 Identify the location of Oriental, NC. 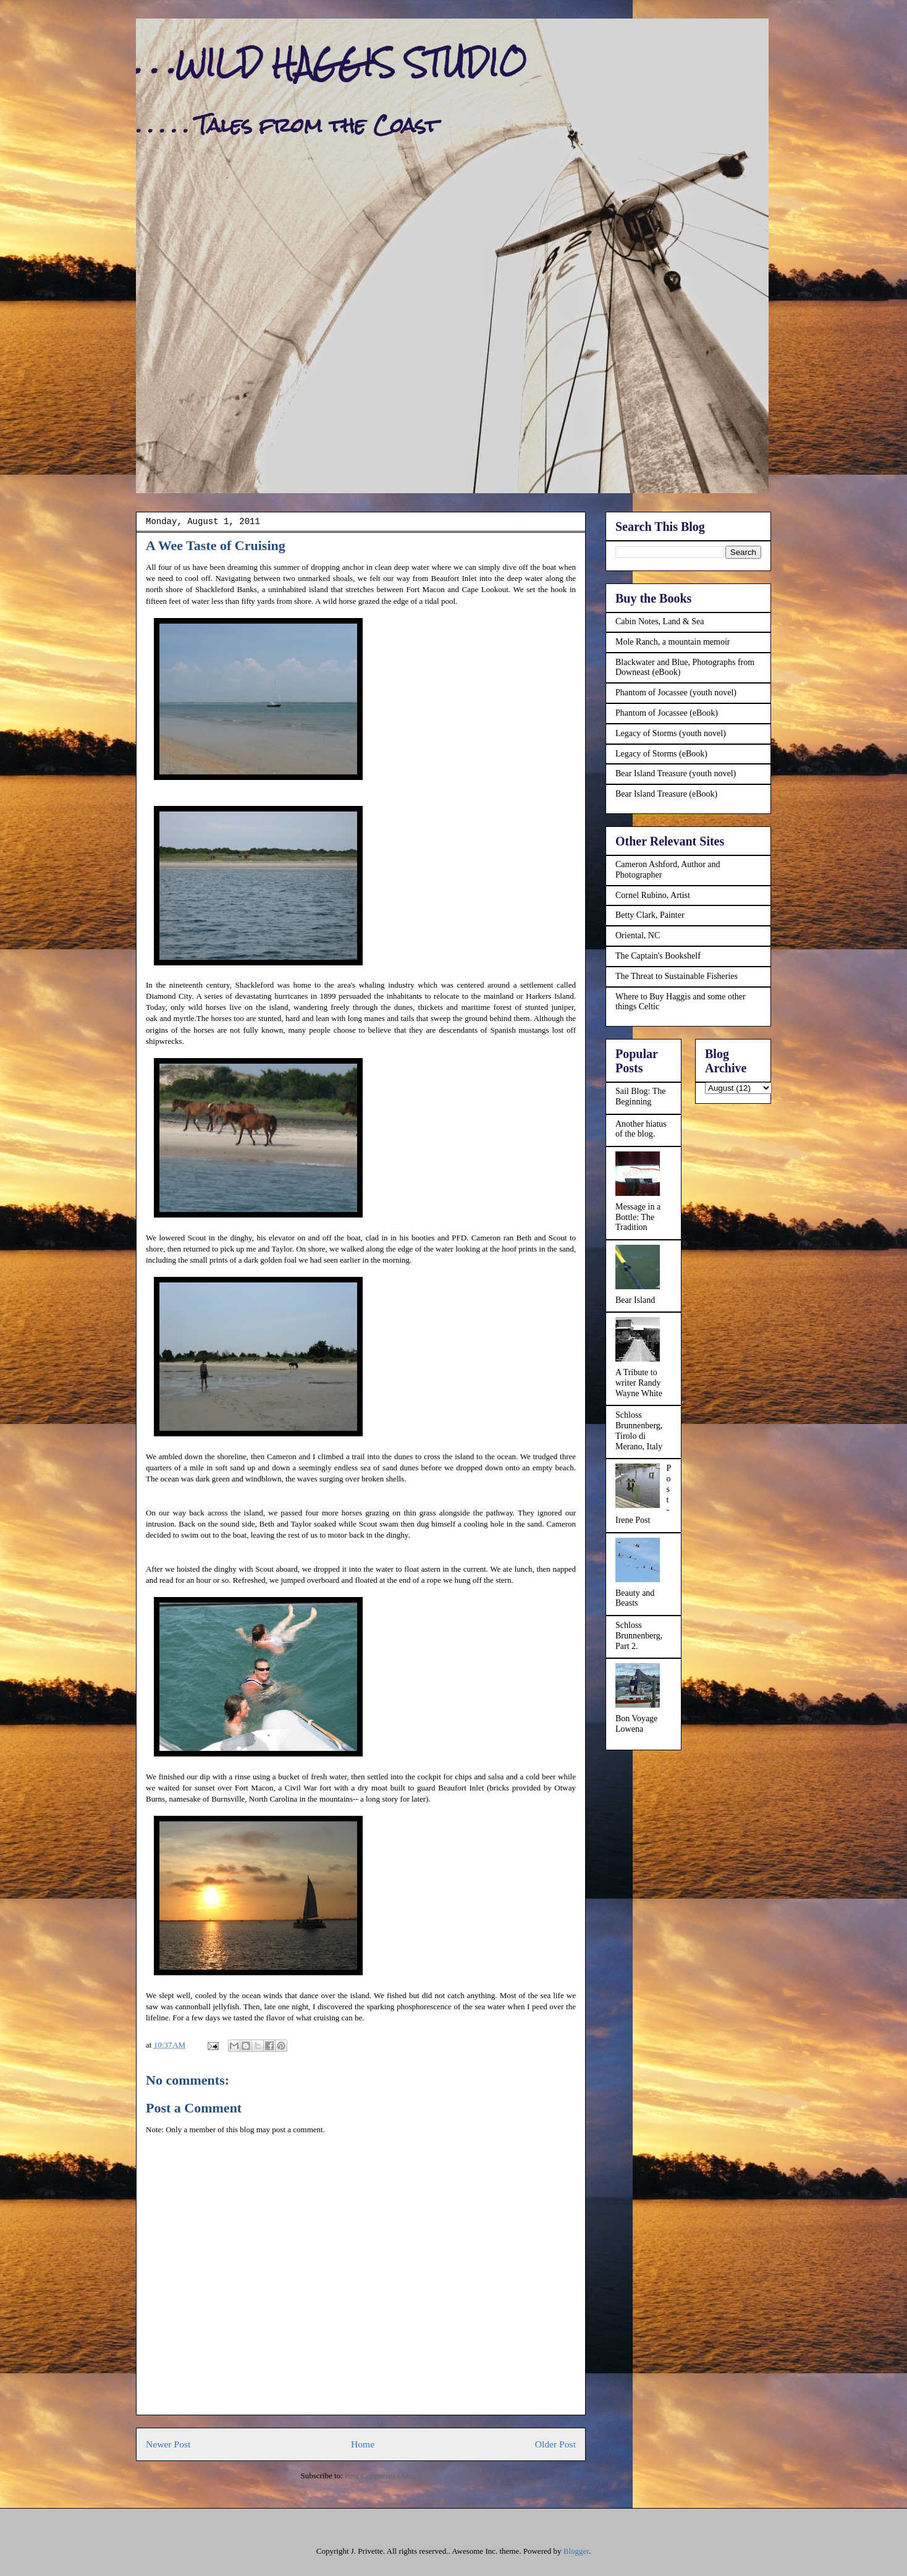
(637, 935).